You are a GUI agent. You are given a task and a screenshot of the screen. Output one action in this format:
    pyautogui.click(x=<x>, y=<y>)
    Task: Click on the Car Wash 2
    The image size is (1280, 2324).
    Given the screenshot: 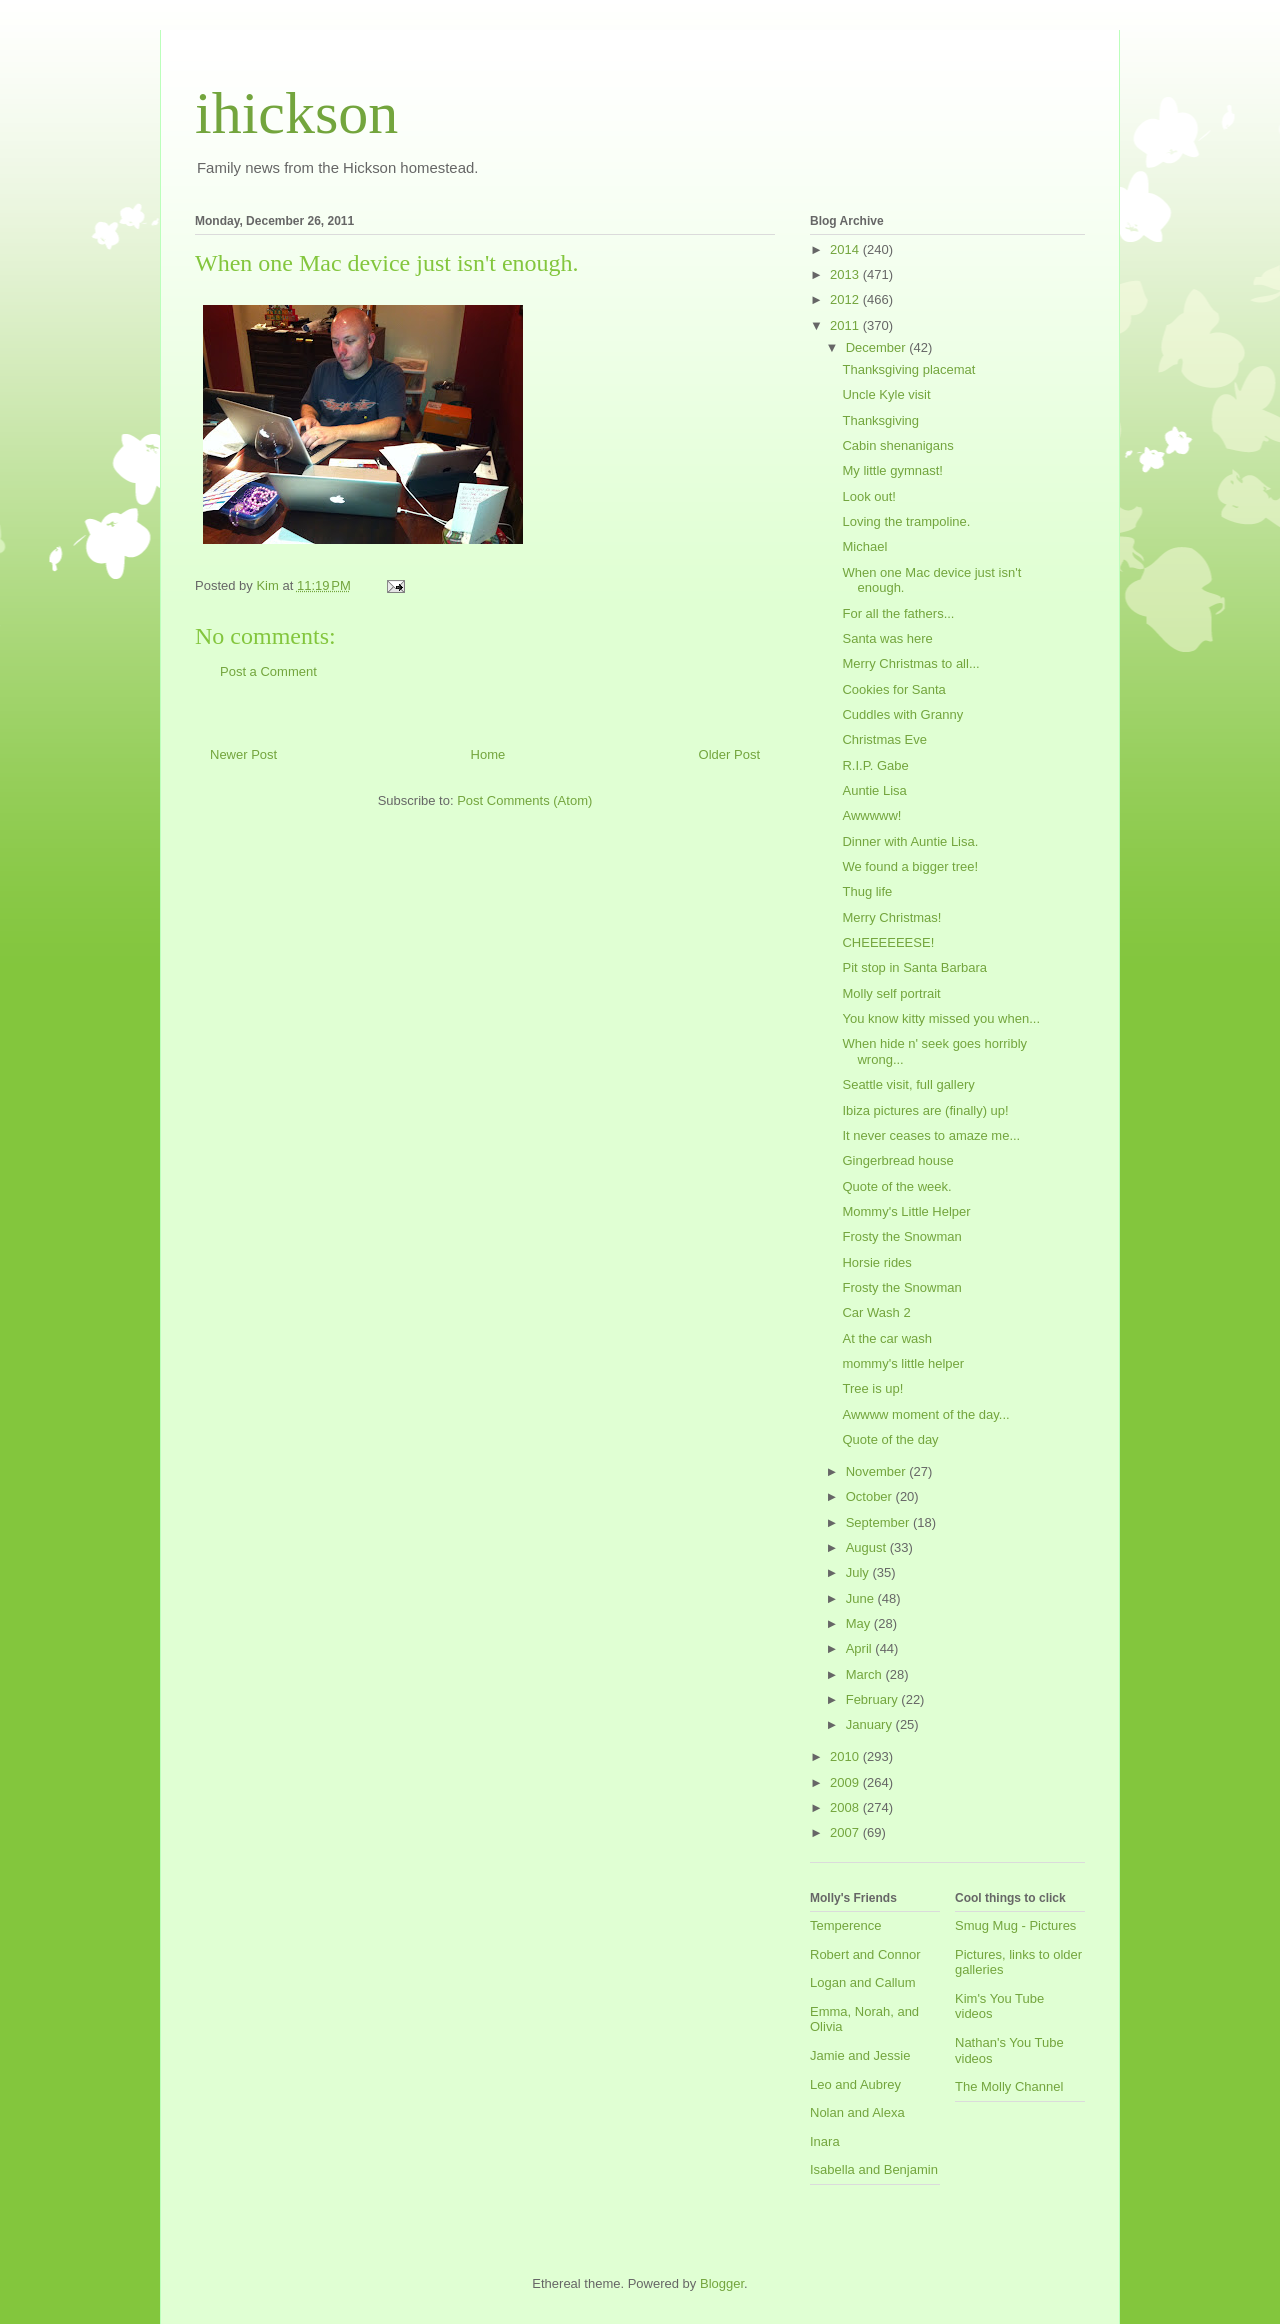 What is the action you would take?
    pyautogui.click(x=876, y=1312)
    